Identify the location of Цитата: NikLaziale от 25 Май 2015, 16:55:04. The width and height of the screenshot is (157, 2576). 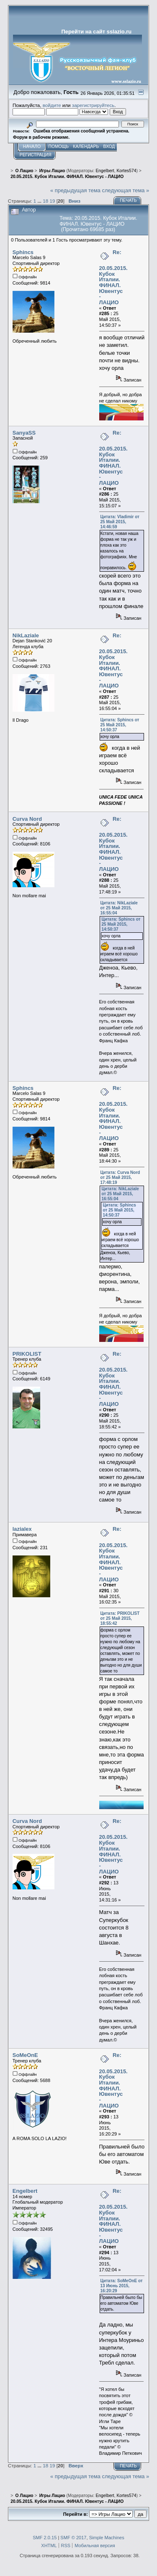
(119, 908).